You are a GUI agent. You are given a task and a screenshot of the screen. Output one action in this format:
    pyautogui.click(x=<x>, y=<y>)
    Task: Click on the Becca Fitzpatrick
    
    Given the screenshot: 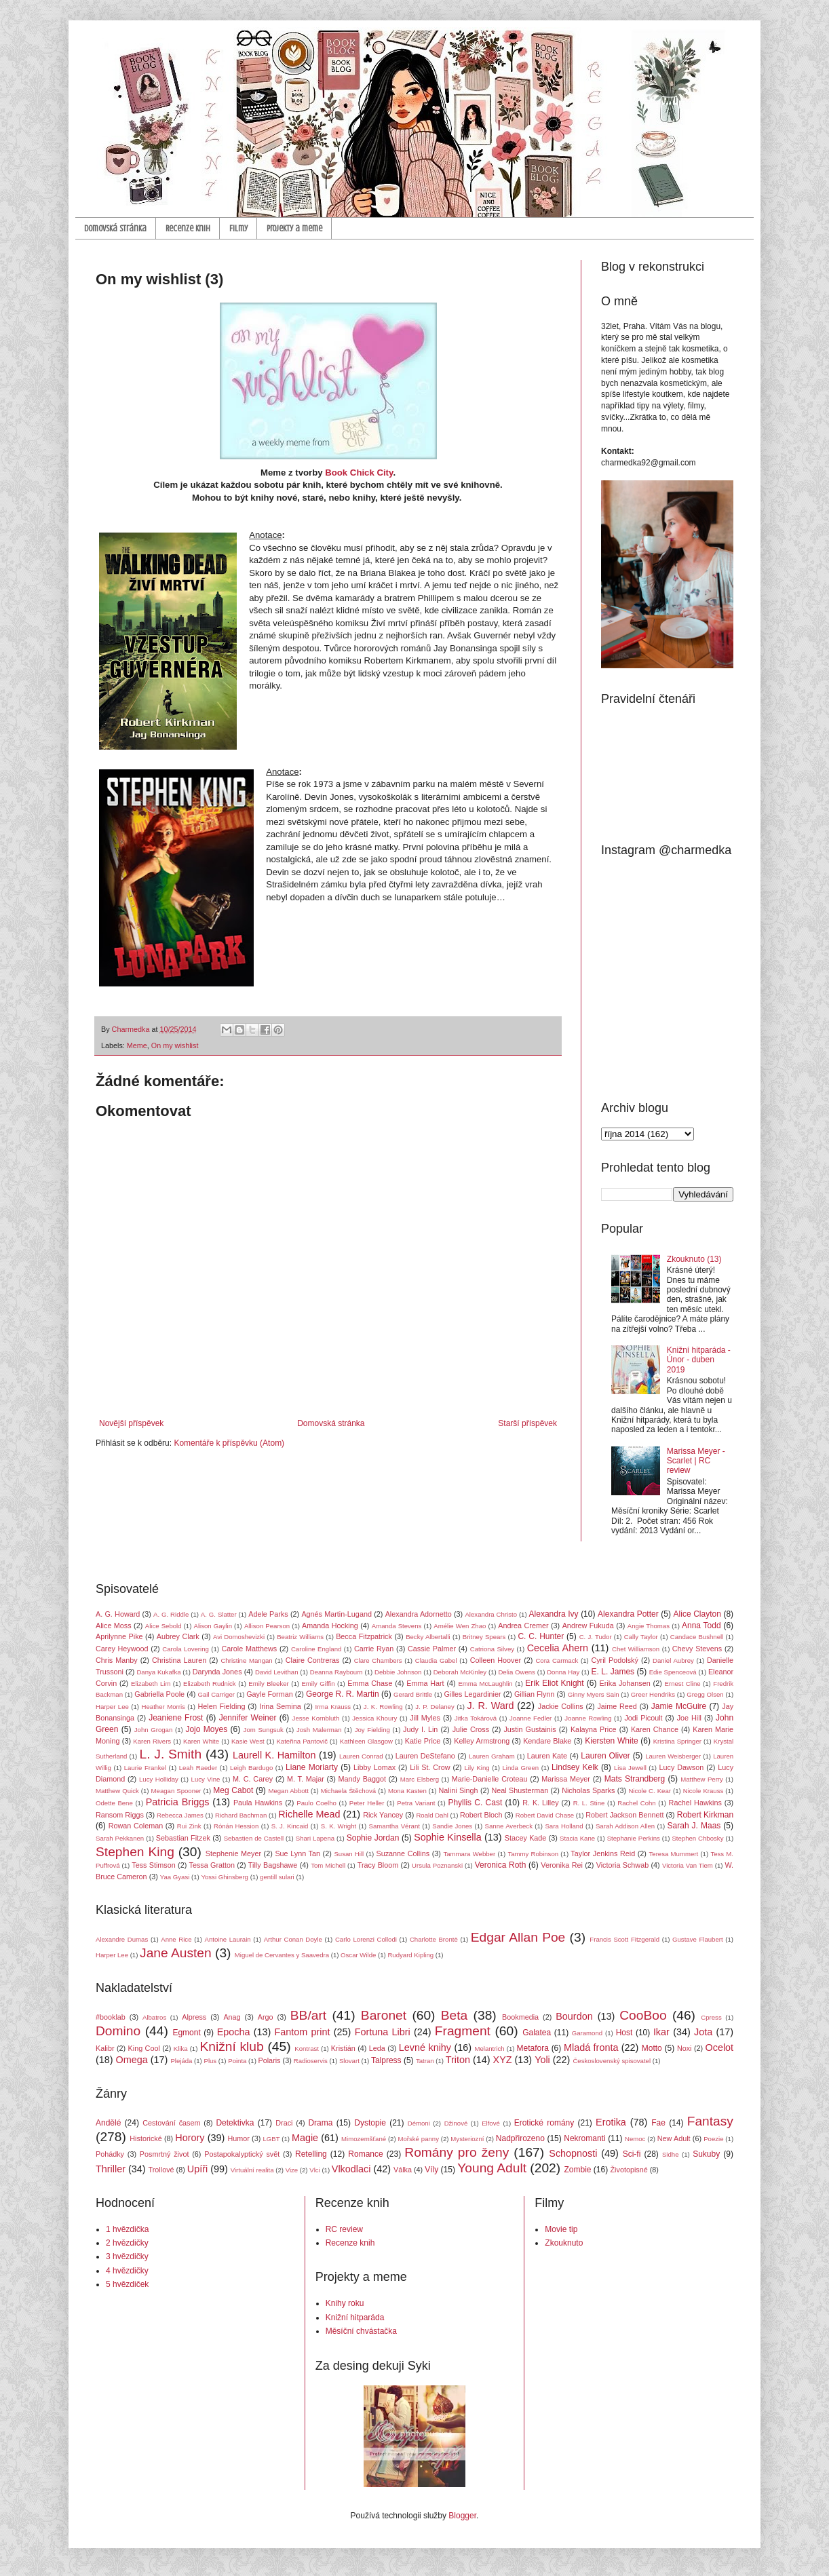 What is the action you would take?
    pyautogui.click(x=364, y=1636)
    